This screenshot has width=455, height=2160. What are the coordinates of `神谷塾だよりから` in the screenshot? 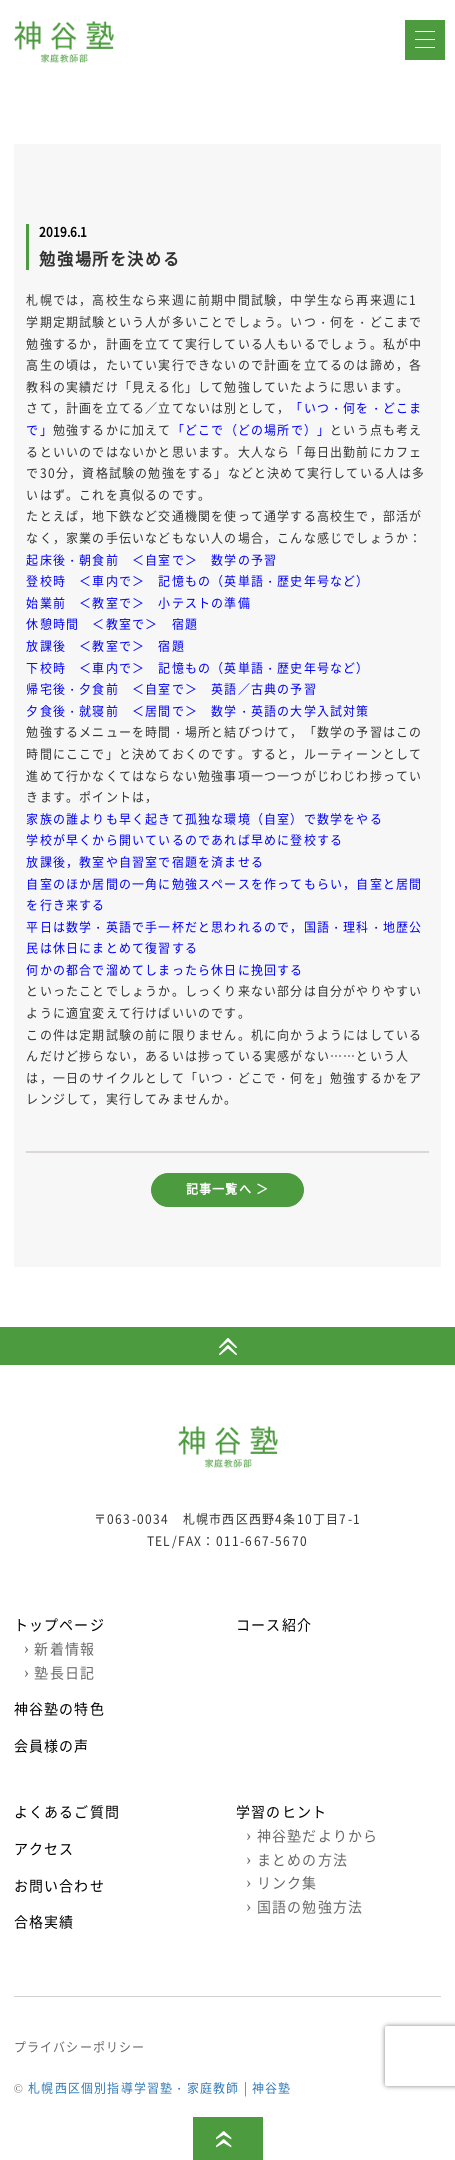 It's located at (312, 1835).